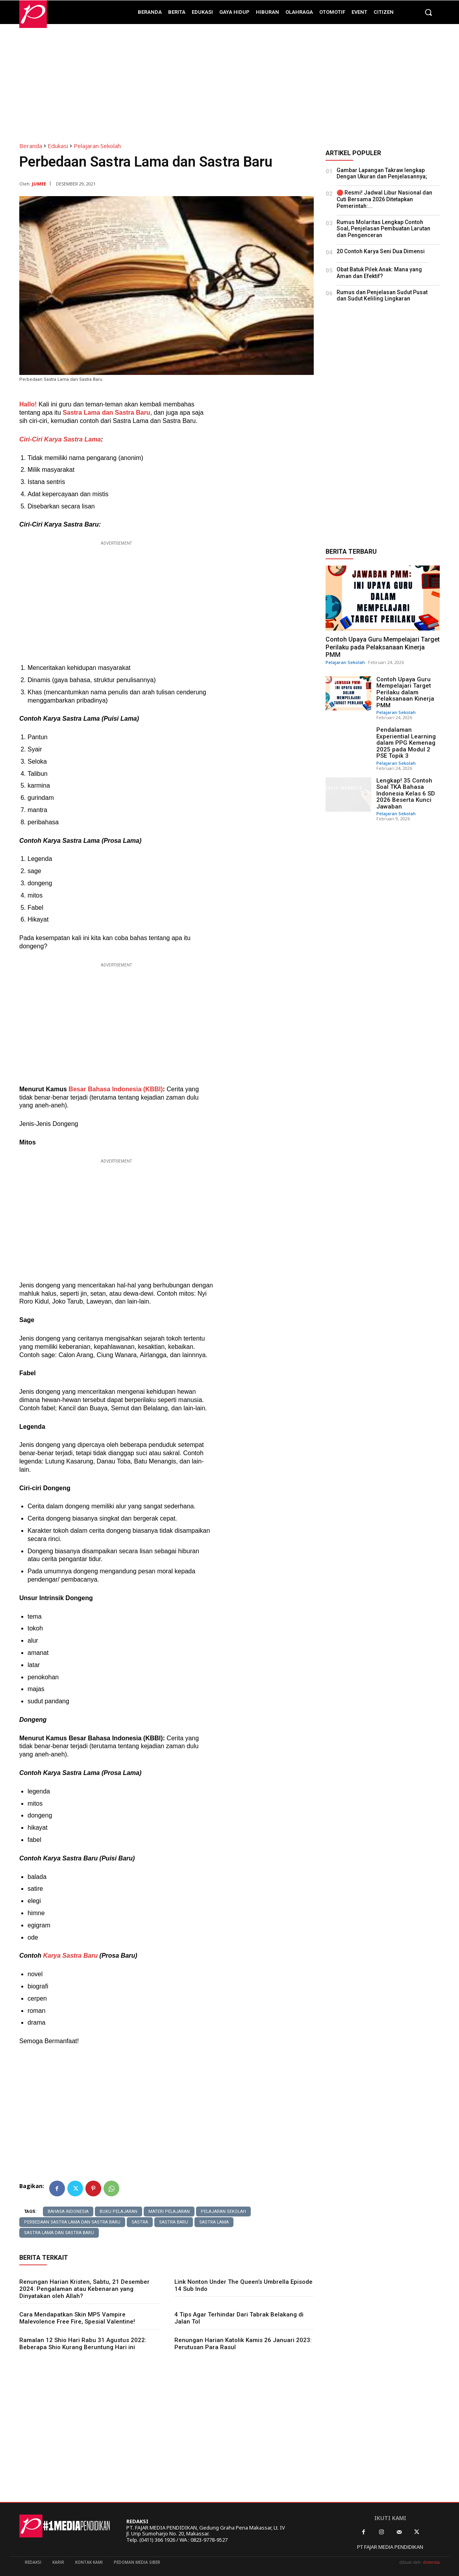 Image resolution: width=459 pixels, height=2576 pixels. What do you see at coordinates (428, 12) in the screenshot?
I see `[button]` at bounding box center [428, 12].